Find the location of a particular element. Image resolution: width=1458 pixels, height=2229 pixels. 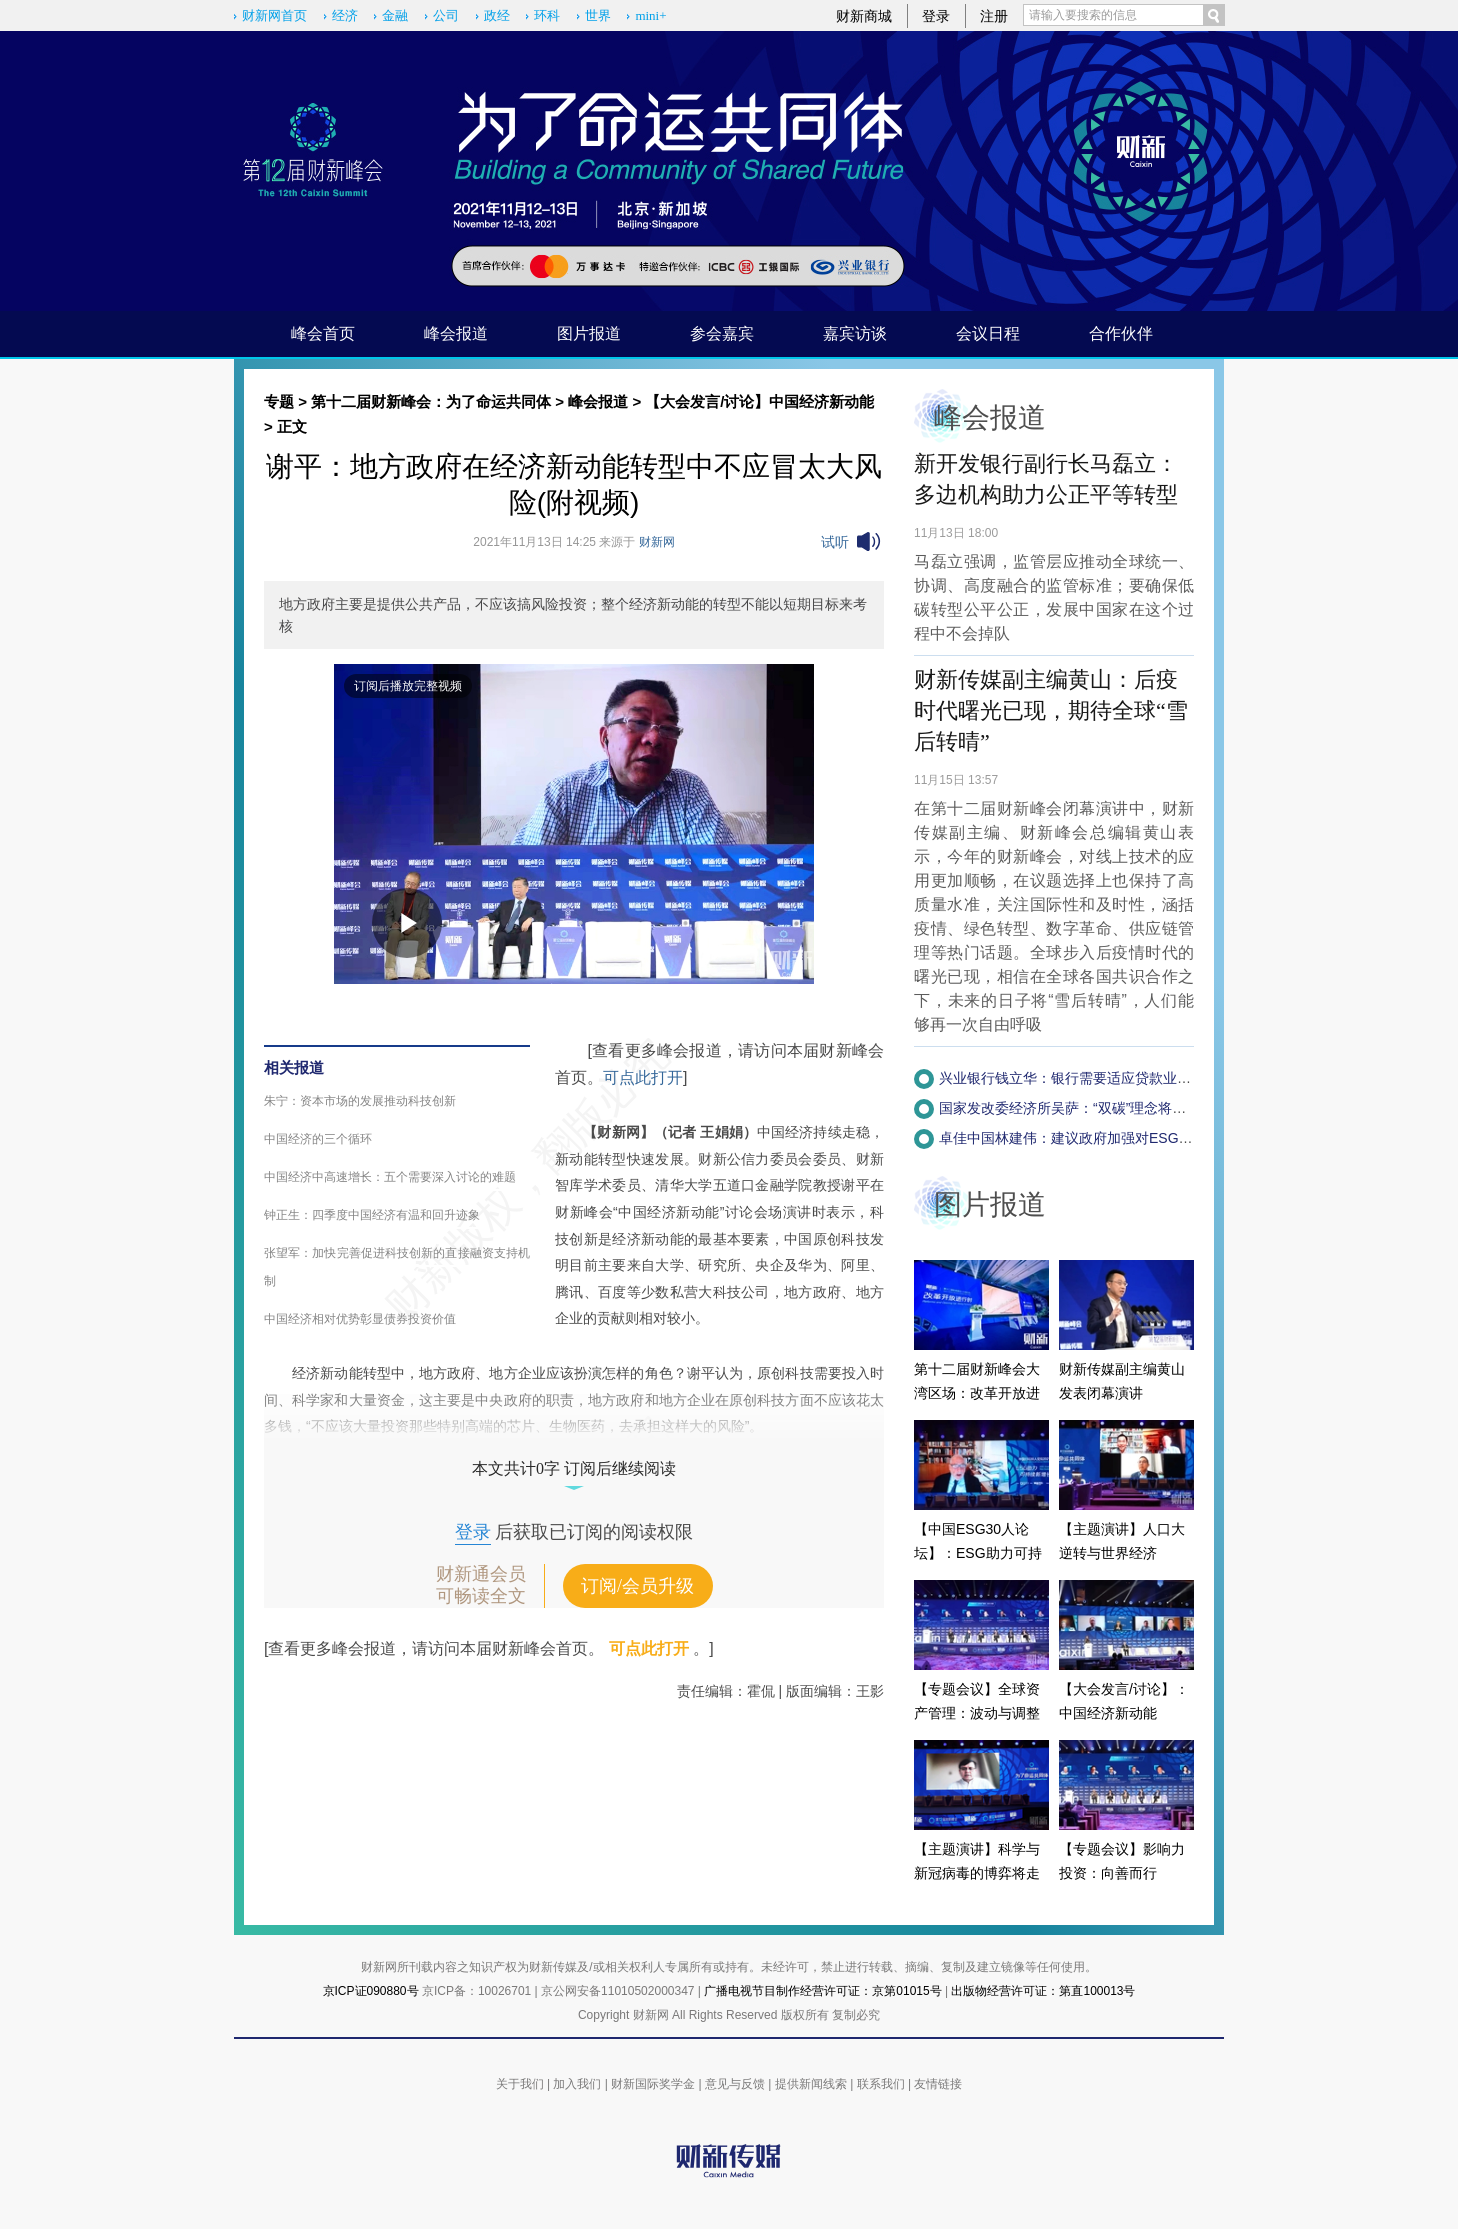

mini+ is located at coordinates (650, 15).